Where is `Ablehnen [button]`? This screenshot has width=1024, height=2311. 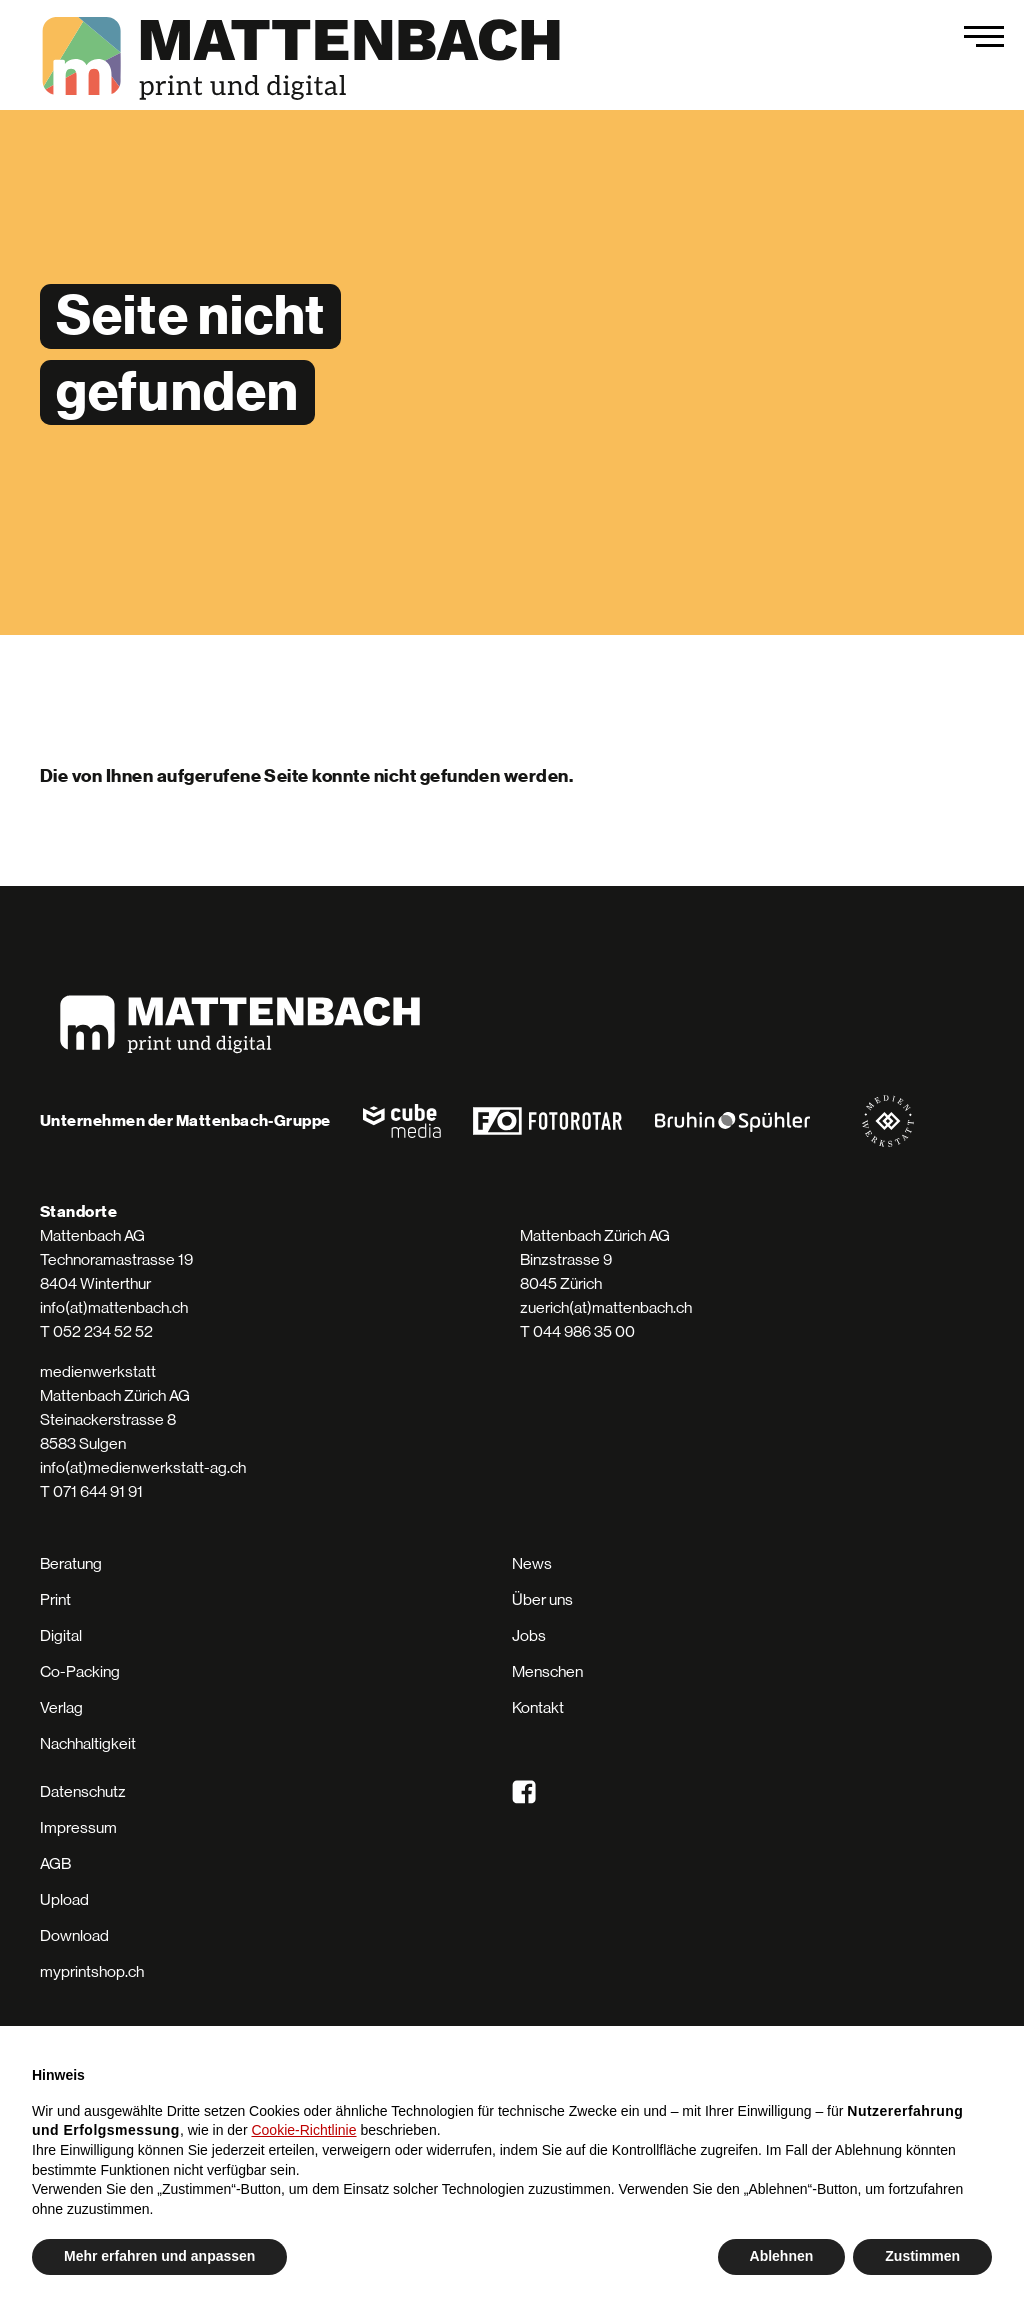
Ablehnen [button] is located at coordinates (782, 2256).